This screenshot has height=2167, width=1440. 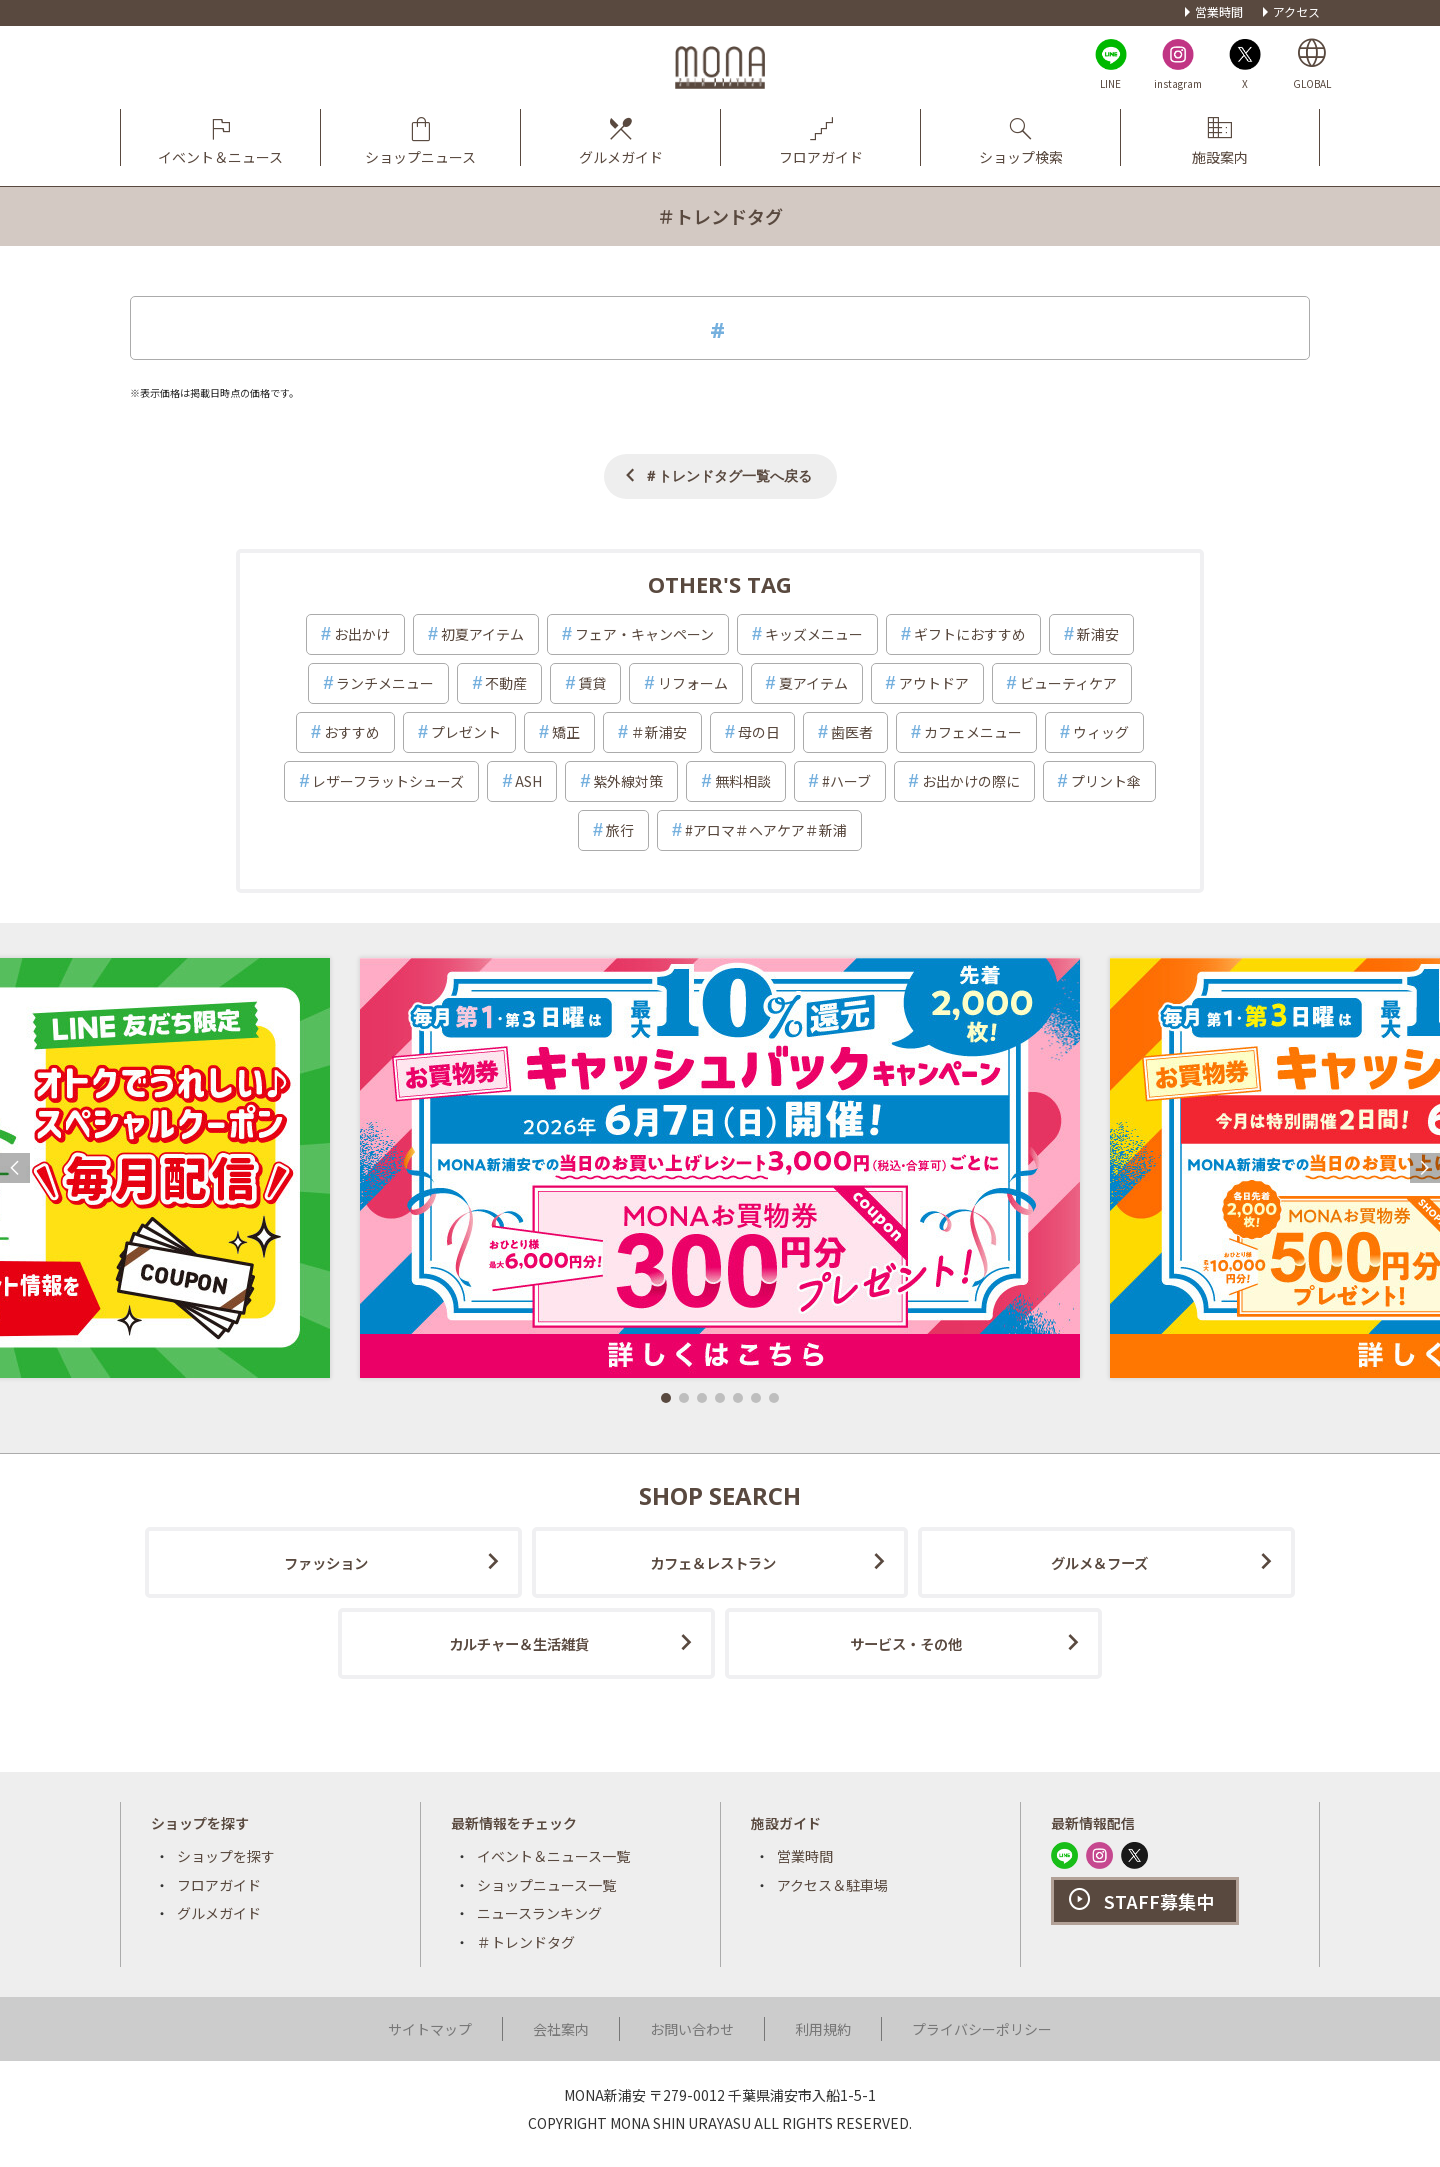 What do you see at coordinates (506, 683) in the screenshot?
I see `不動産` at bounding box center [506, 683].